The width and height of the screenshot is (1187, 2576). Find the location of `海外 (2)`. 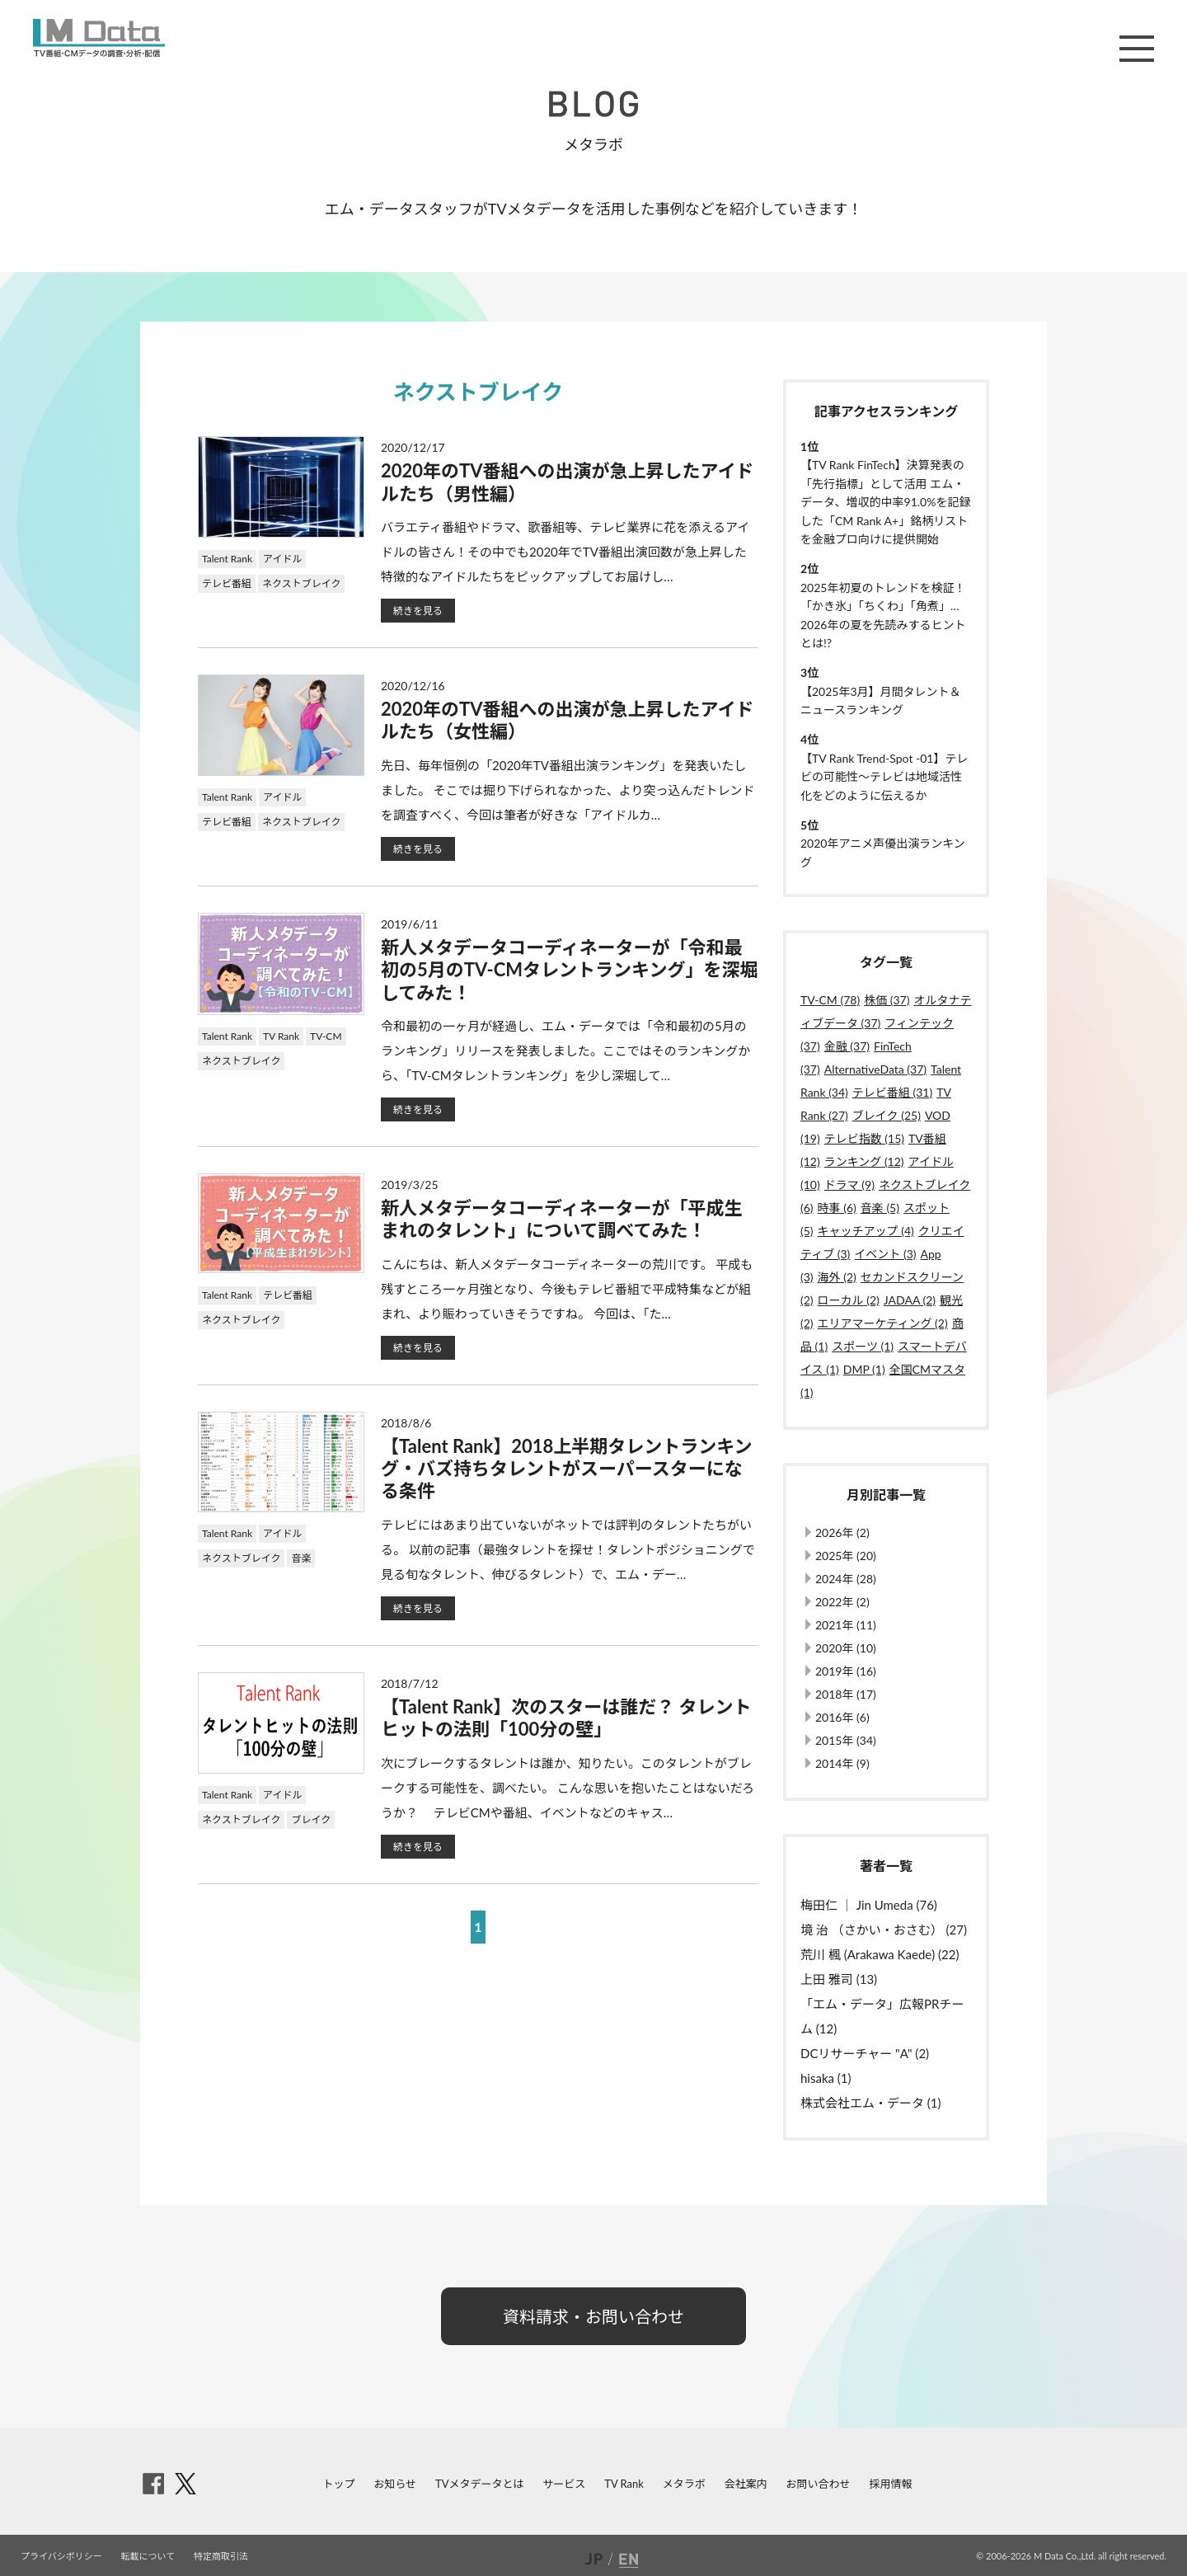

海外 (2) is located at coordinates (837, 1277).